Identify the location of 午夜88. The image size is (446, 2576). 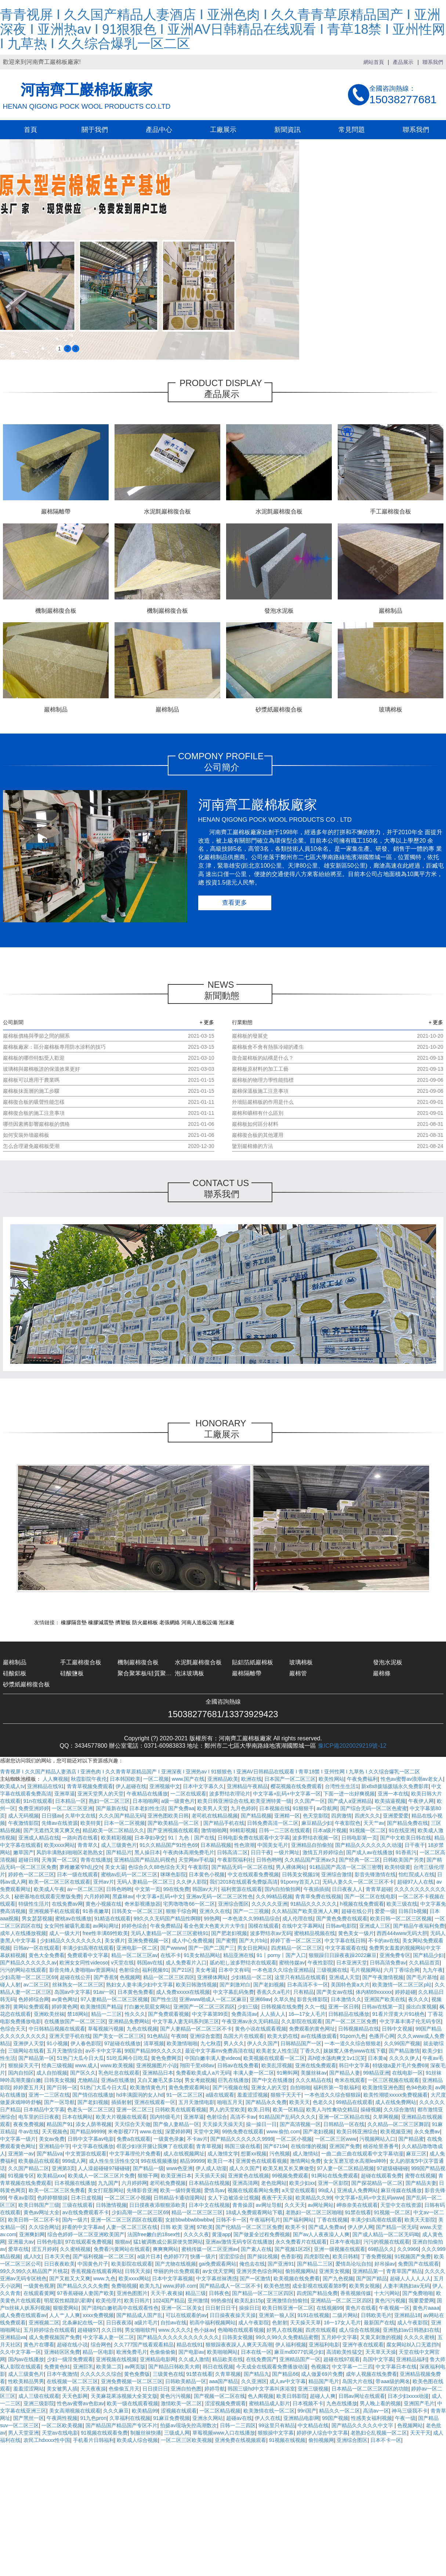
(179, 2036).